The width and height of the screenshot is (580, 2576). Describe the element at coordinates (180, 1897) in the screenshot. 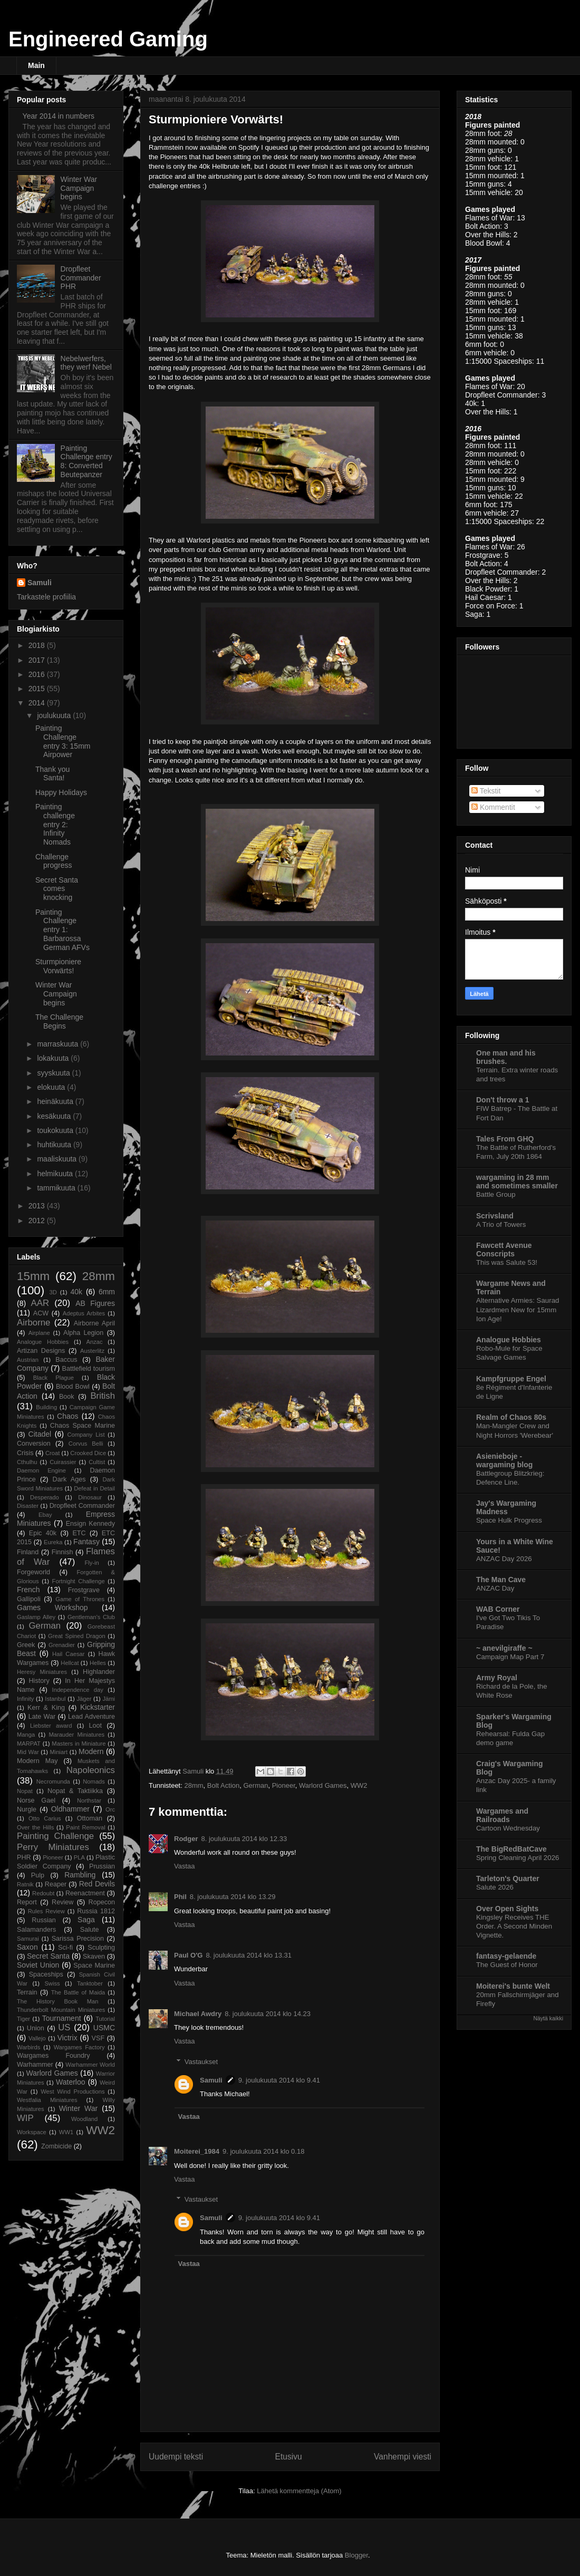

I see `Phil` at that location.